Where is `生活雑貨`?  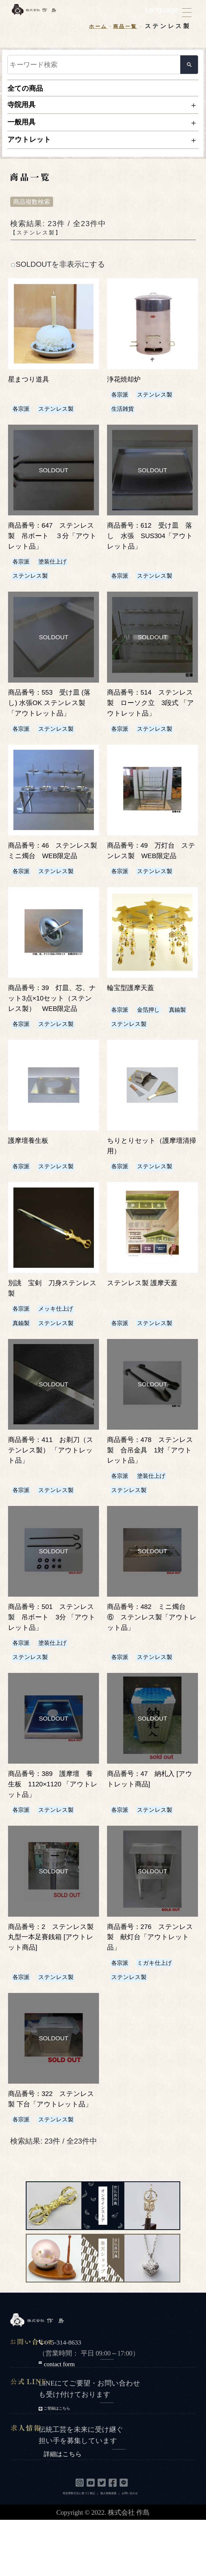
生活雑貨 is located at coordinates (125, 420).